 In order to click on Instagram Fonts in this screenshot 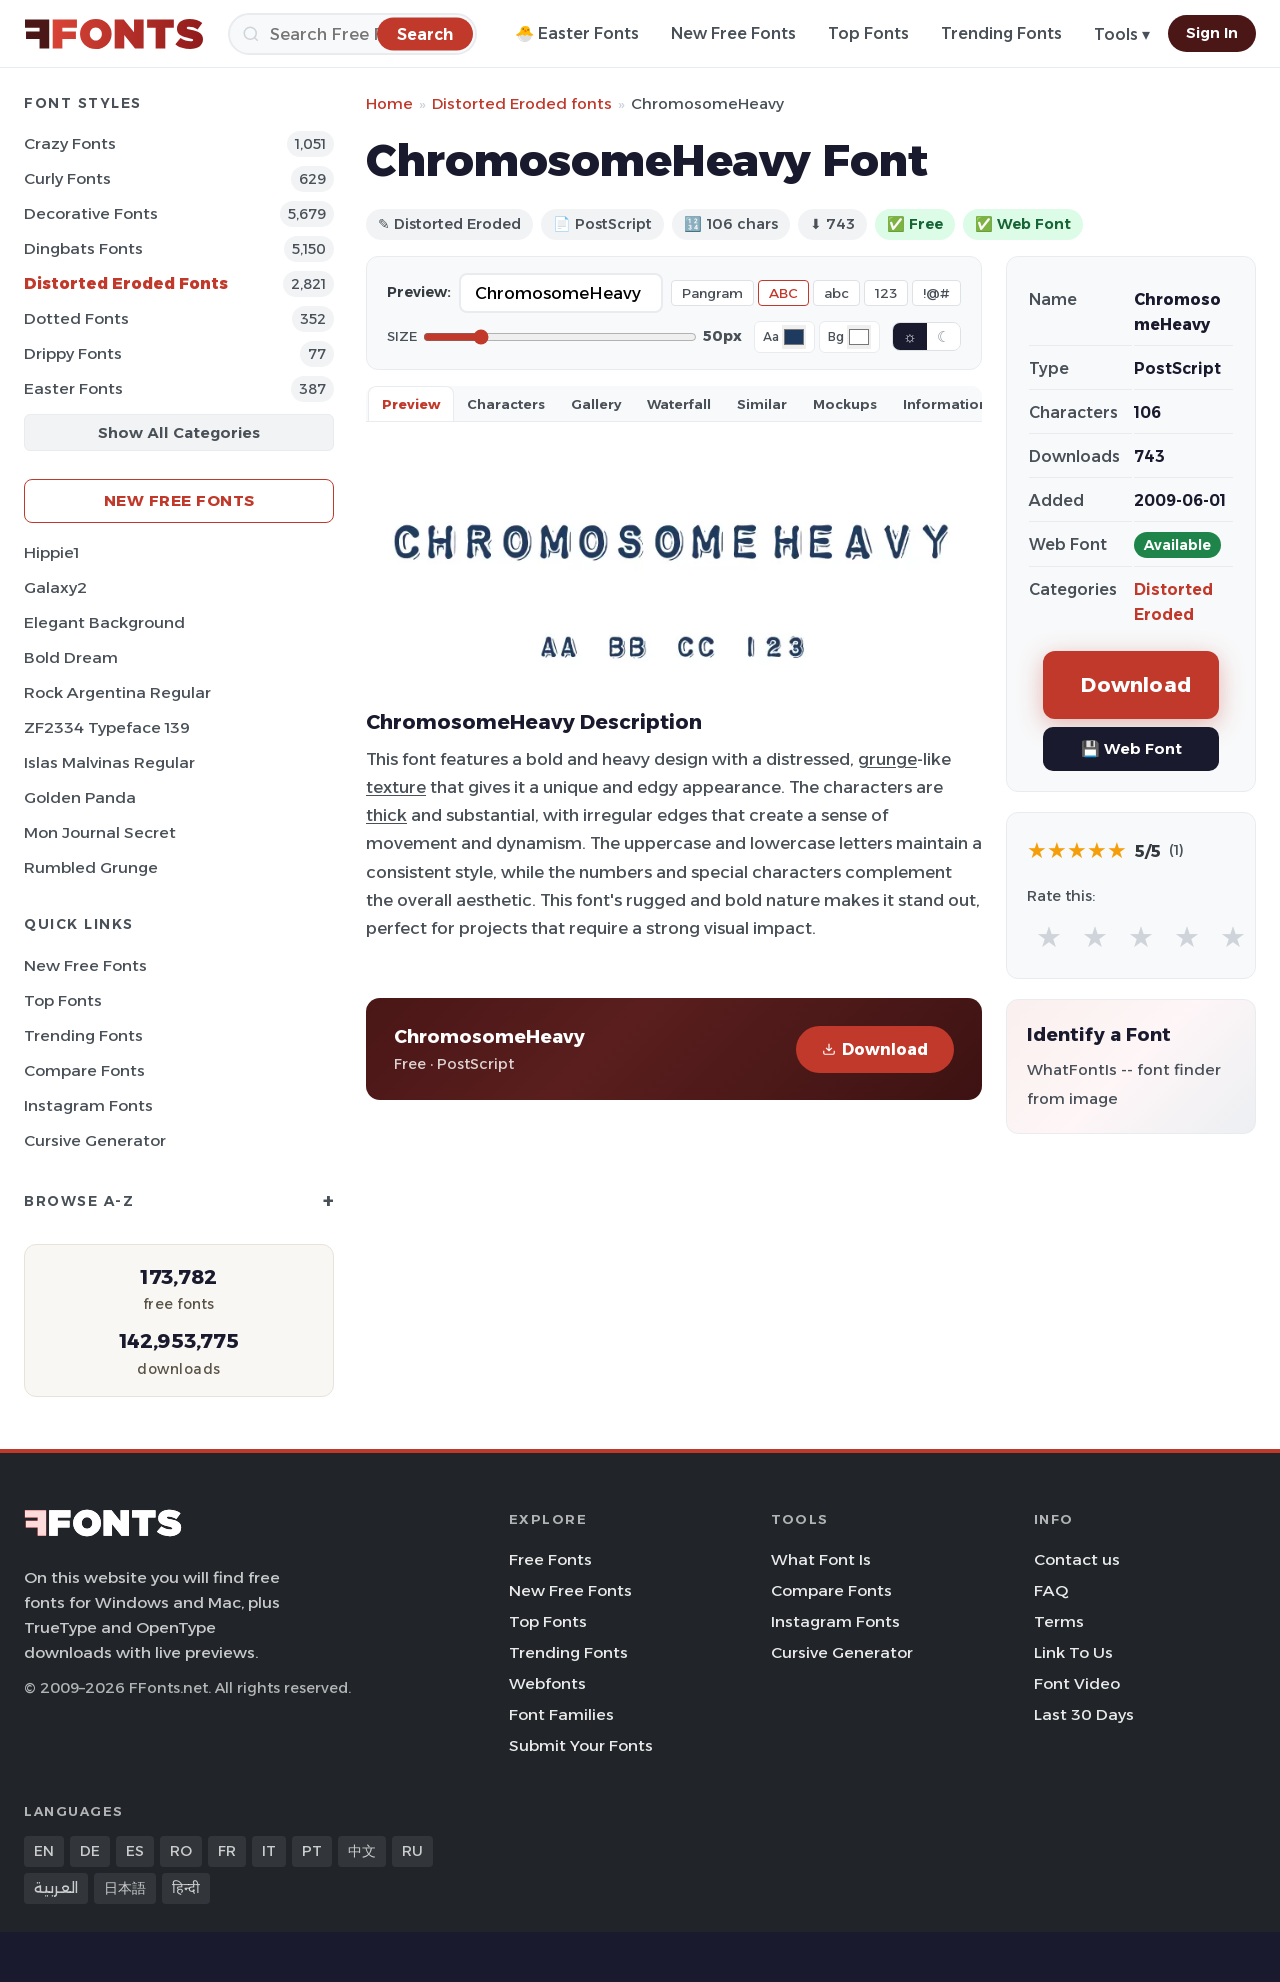, I will do `click(88, 1105)`.